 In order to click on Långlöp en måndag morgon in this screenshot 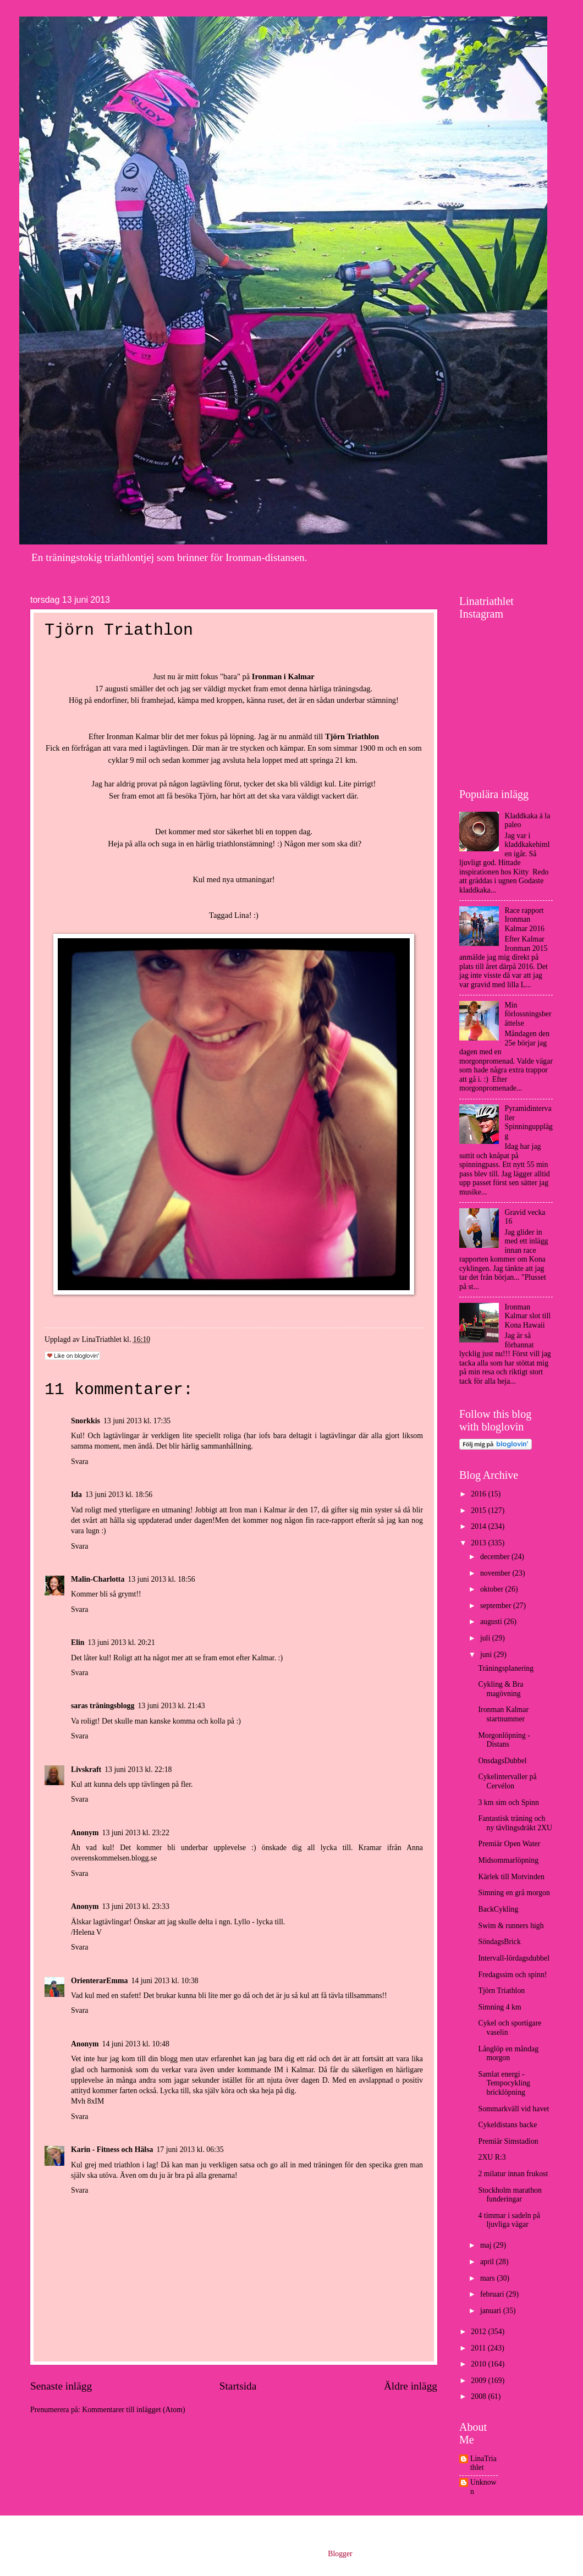, I will do `click(508, 2053)`.